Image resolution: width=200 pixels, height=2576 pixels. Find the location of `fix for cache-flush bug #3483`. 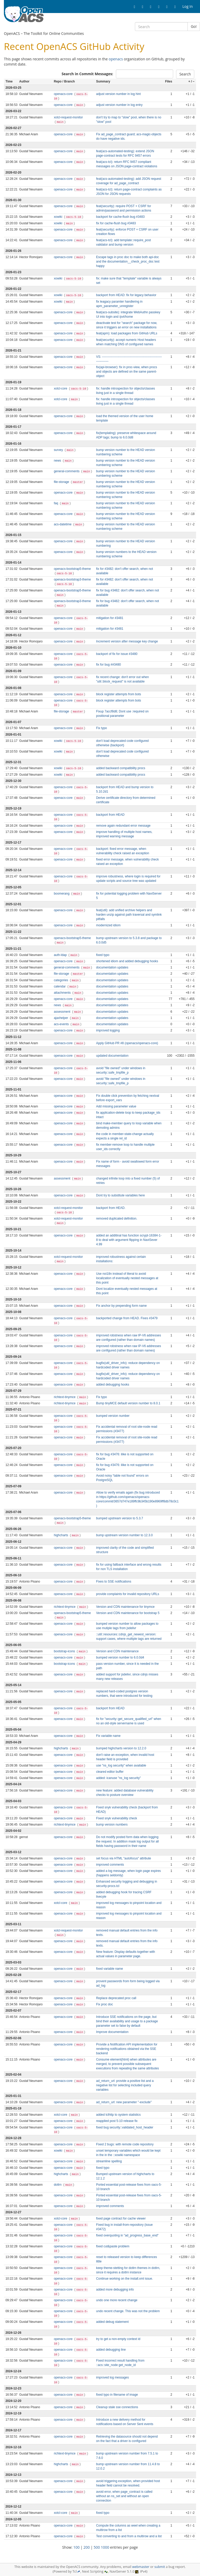

fix for cache-flush bug #3483 is located at coordinates (116, 223).